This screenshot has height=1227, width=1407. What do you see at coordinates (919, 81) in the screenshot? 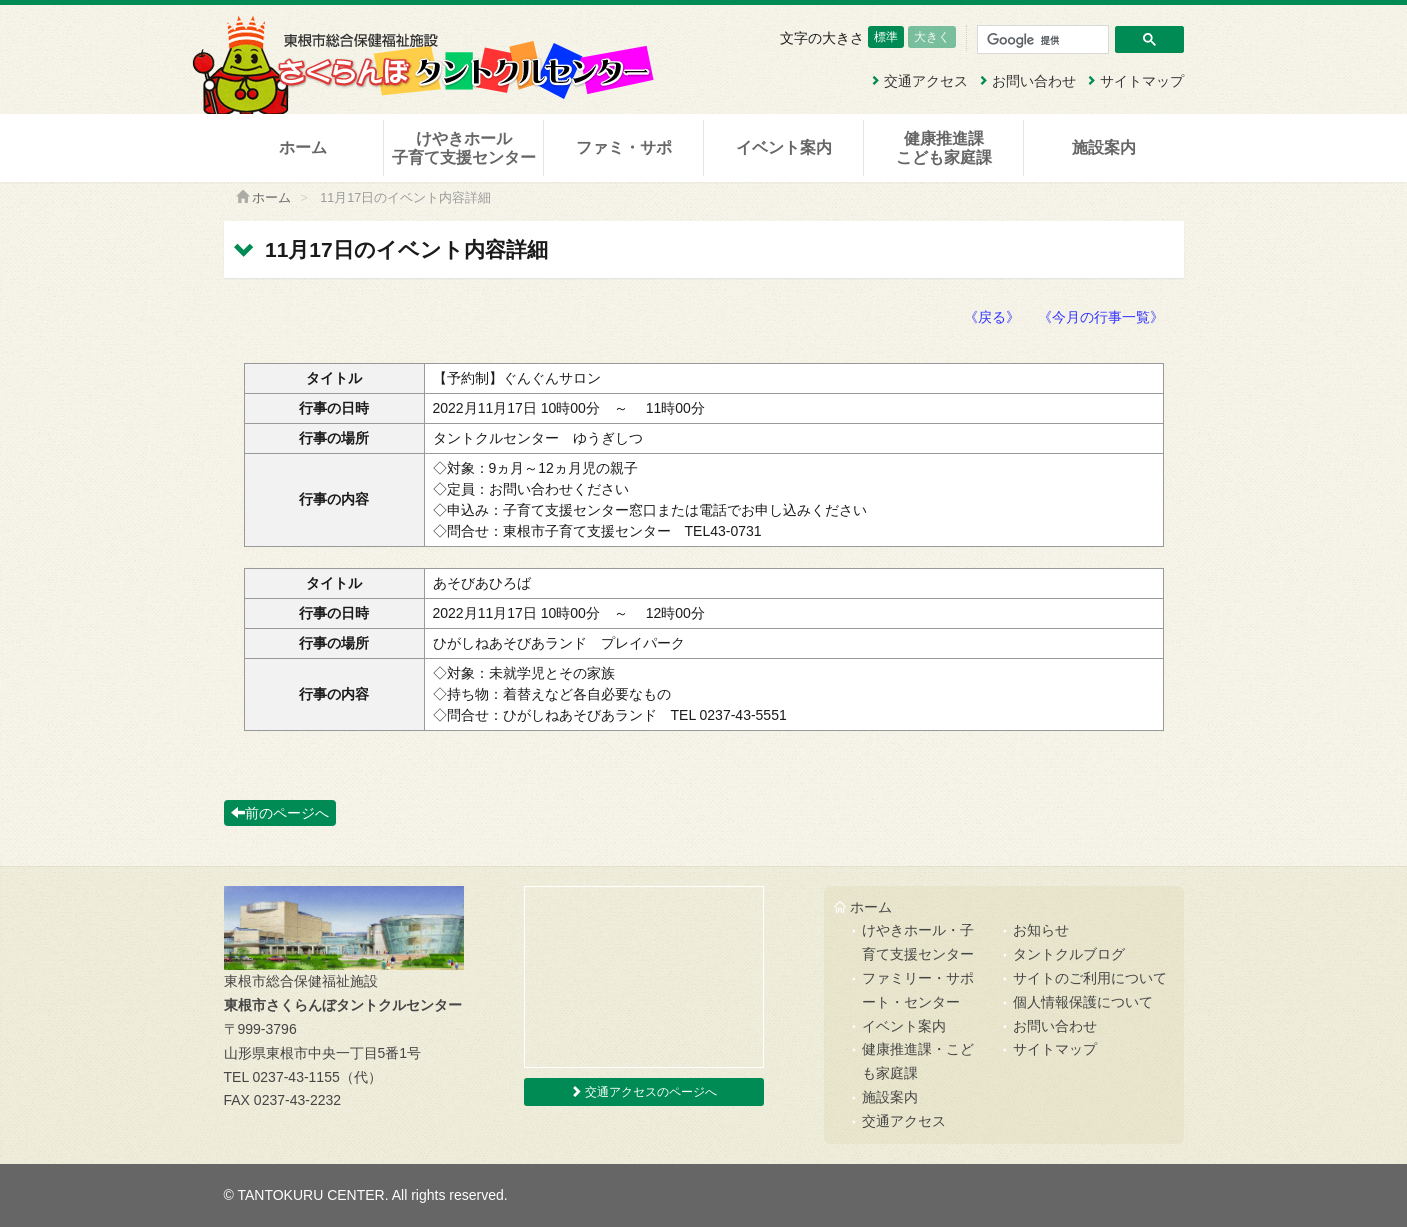
I see `交通アクセス` at bounding box center [919, 81].